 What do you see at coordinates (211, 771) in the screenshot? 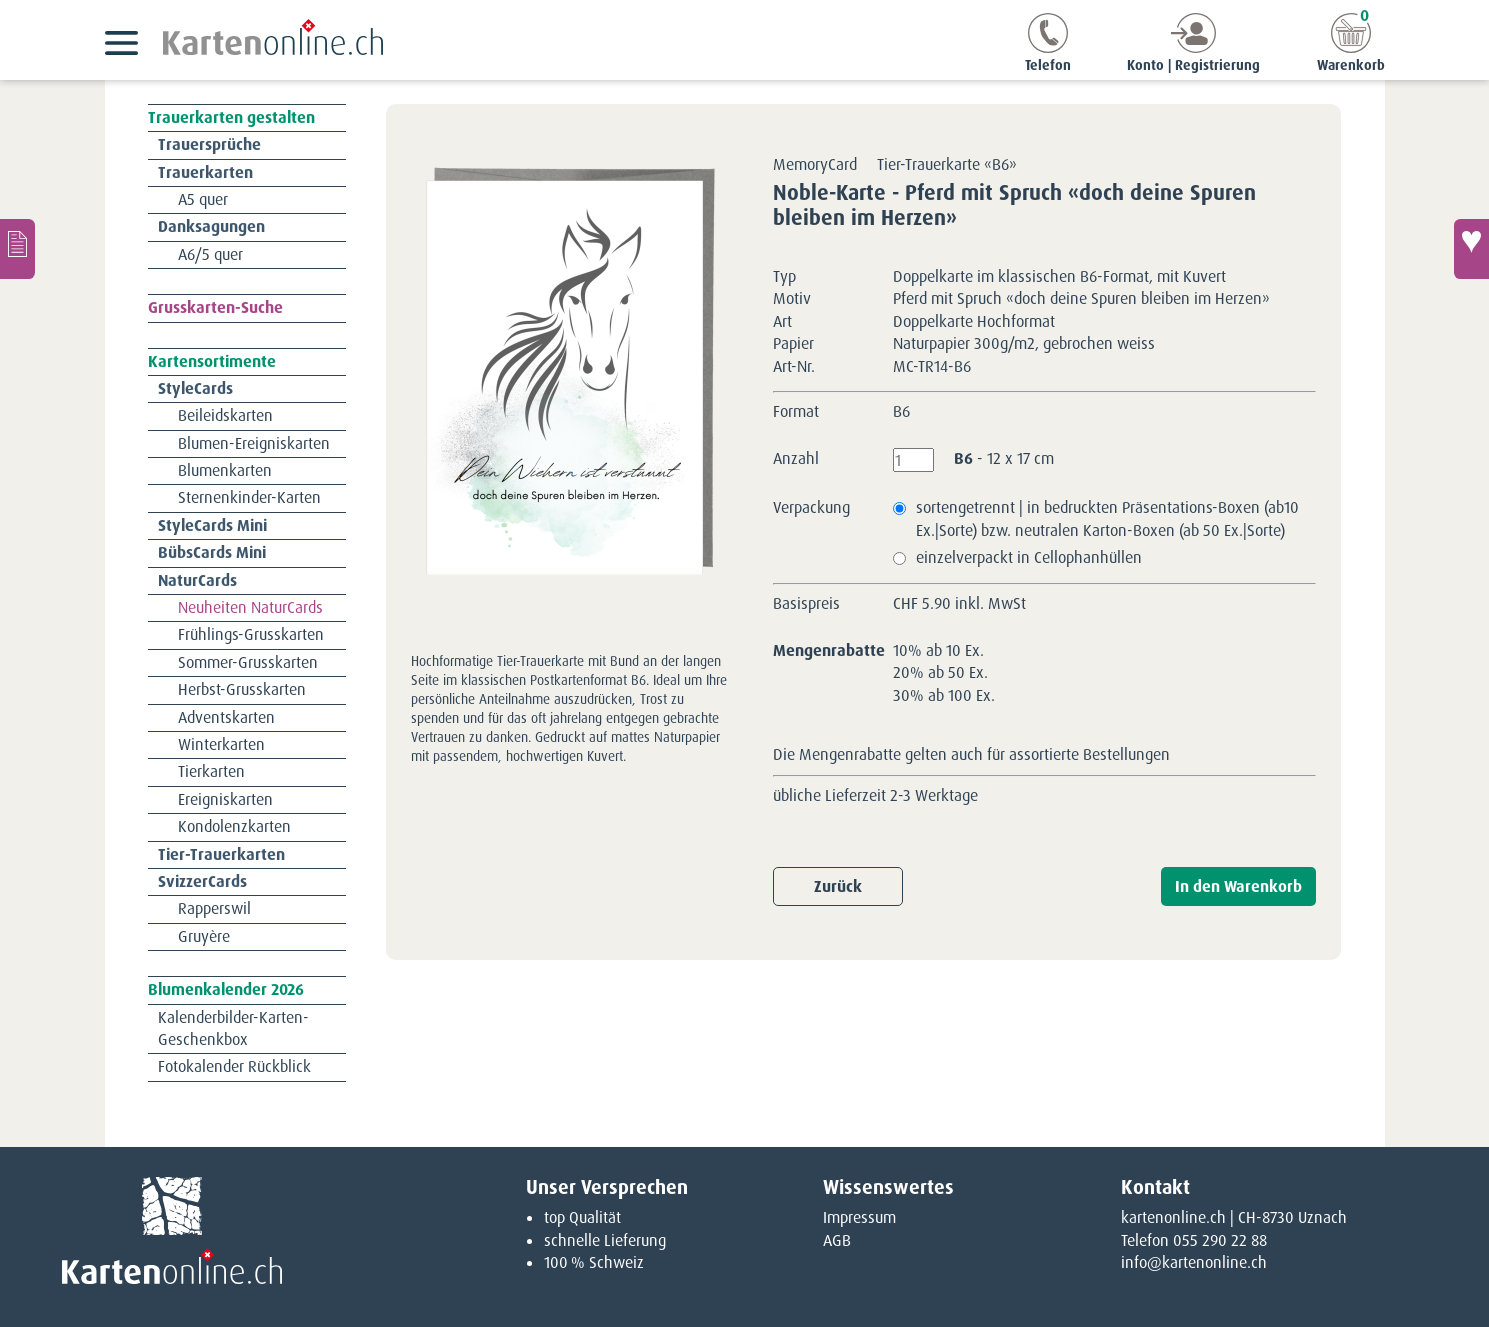
I see `Tierkarten` at bounding box center [211, 771].